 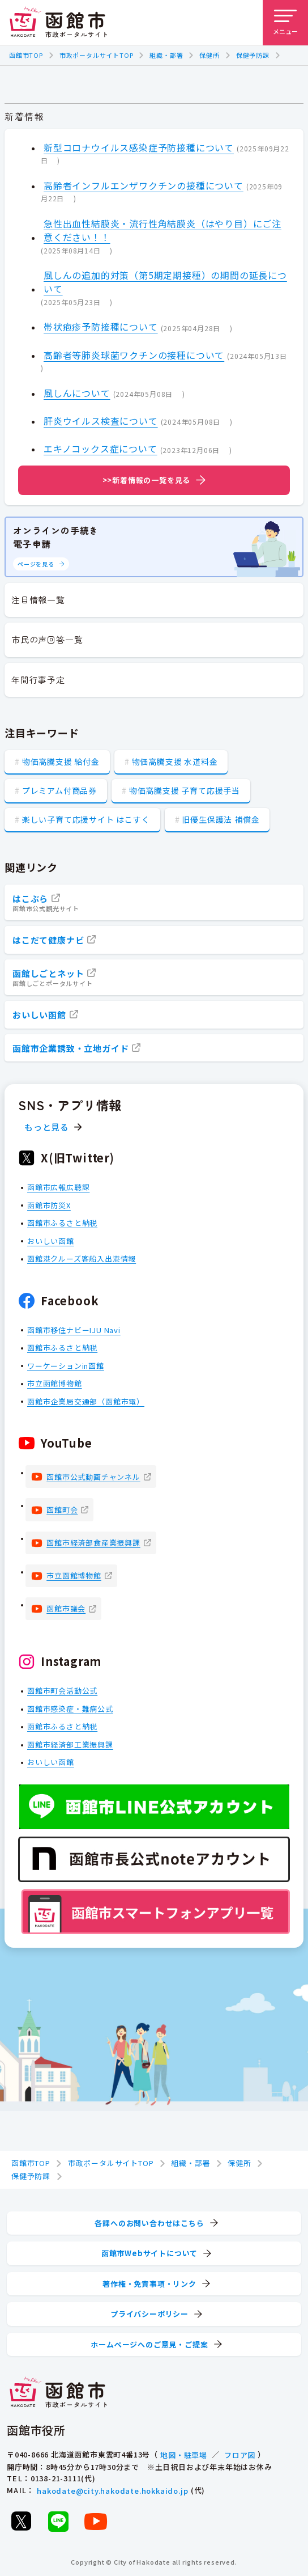 I want to click on >>新着情報の一覧を見る, so click(x=146, y=480).